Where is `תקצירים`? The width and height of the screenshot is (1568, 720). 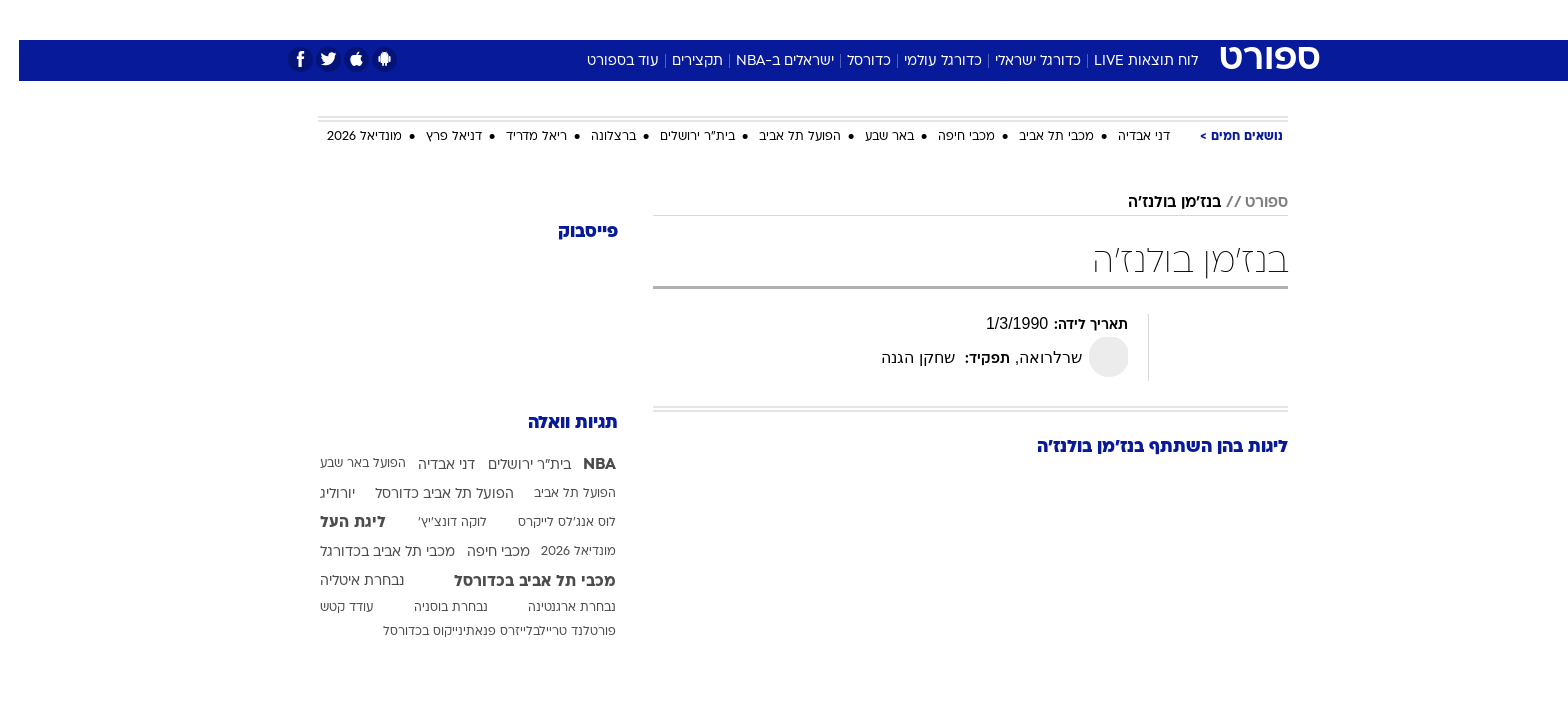
תקצירים is located at coordinates (678, 61).